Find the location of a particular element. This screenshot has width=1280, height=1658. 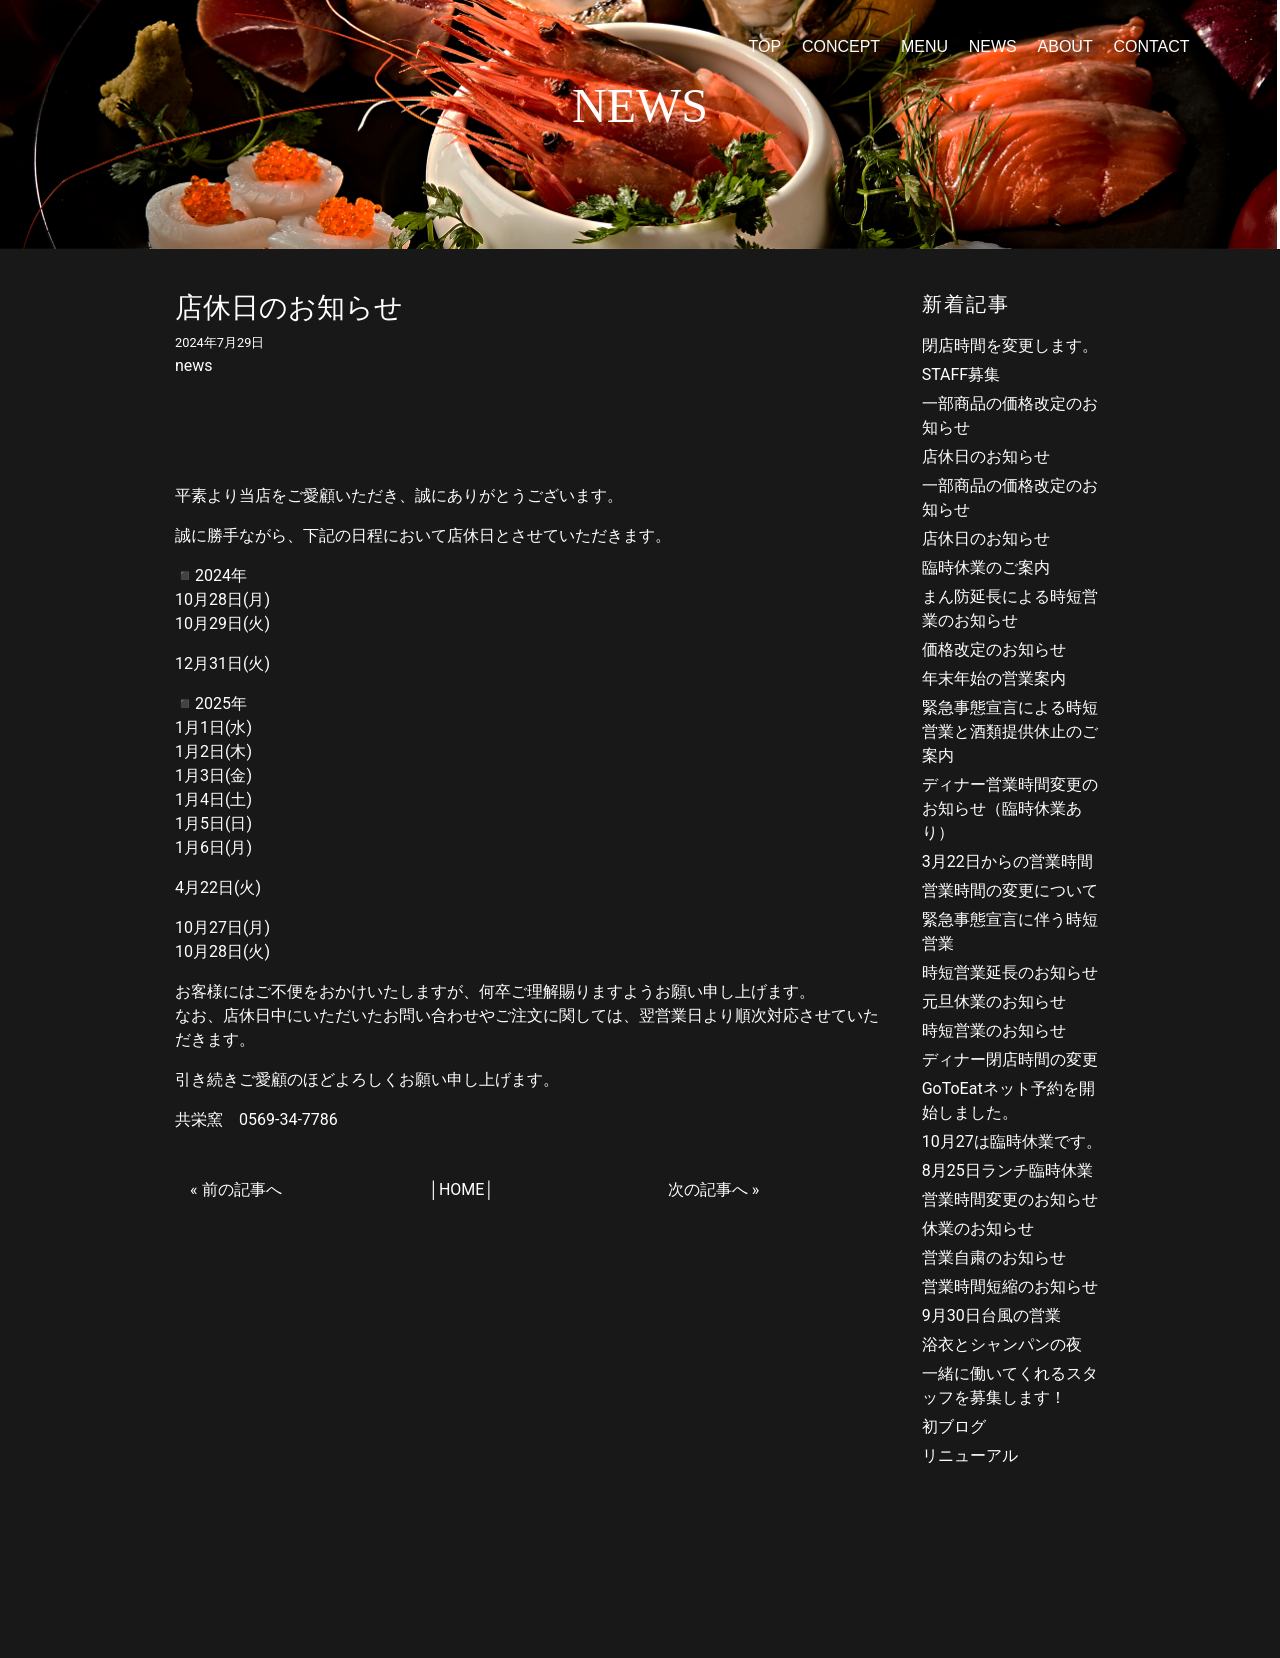

時短営業延長のお知らせ is located at coordinates (1010, 972).